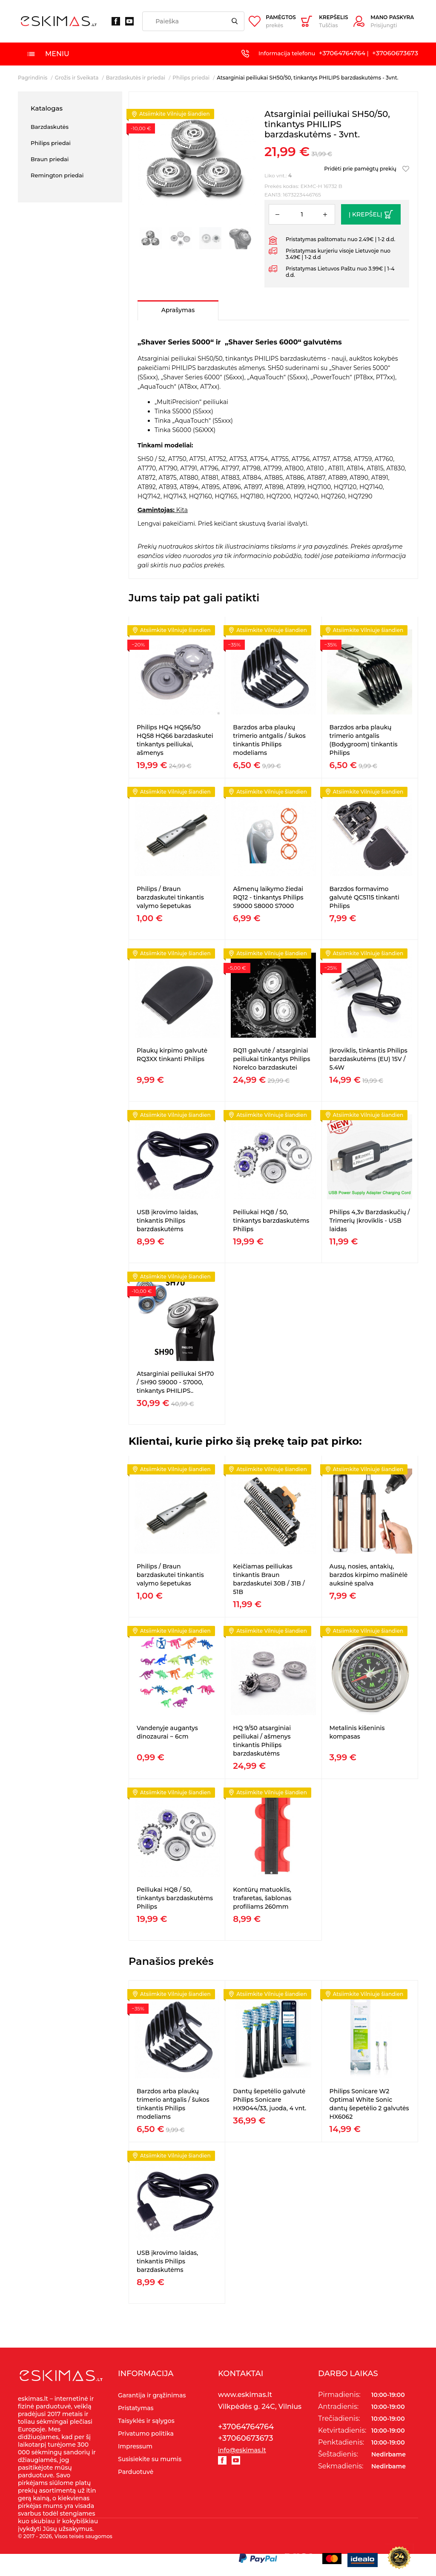 The width and height of the screenshot is (436, 2576). Describe the element at coordinates (51, 142) in the screenshot. I see `Philips priedai` at that location.